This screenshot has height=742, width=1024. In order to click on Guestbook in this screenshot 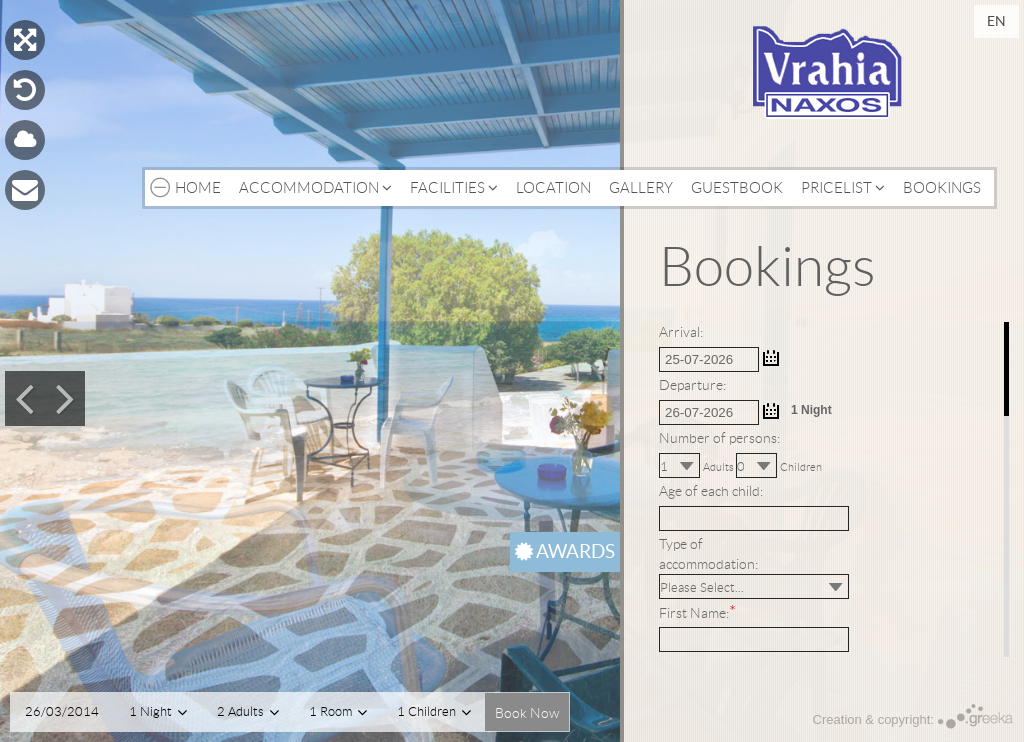, I will do `click(737, 188)`.